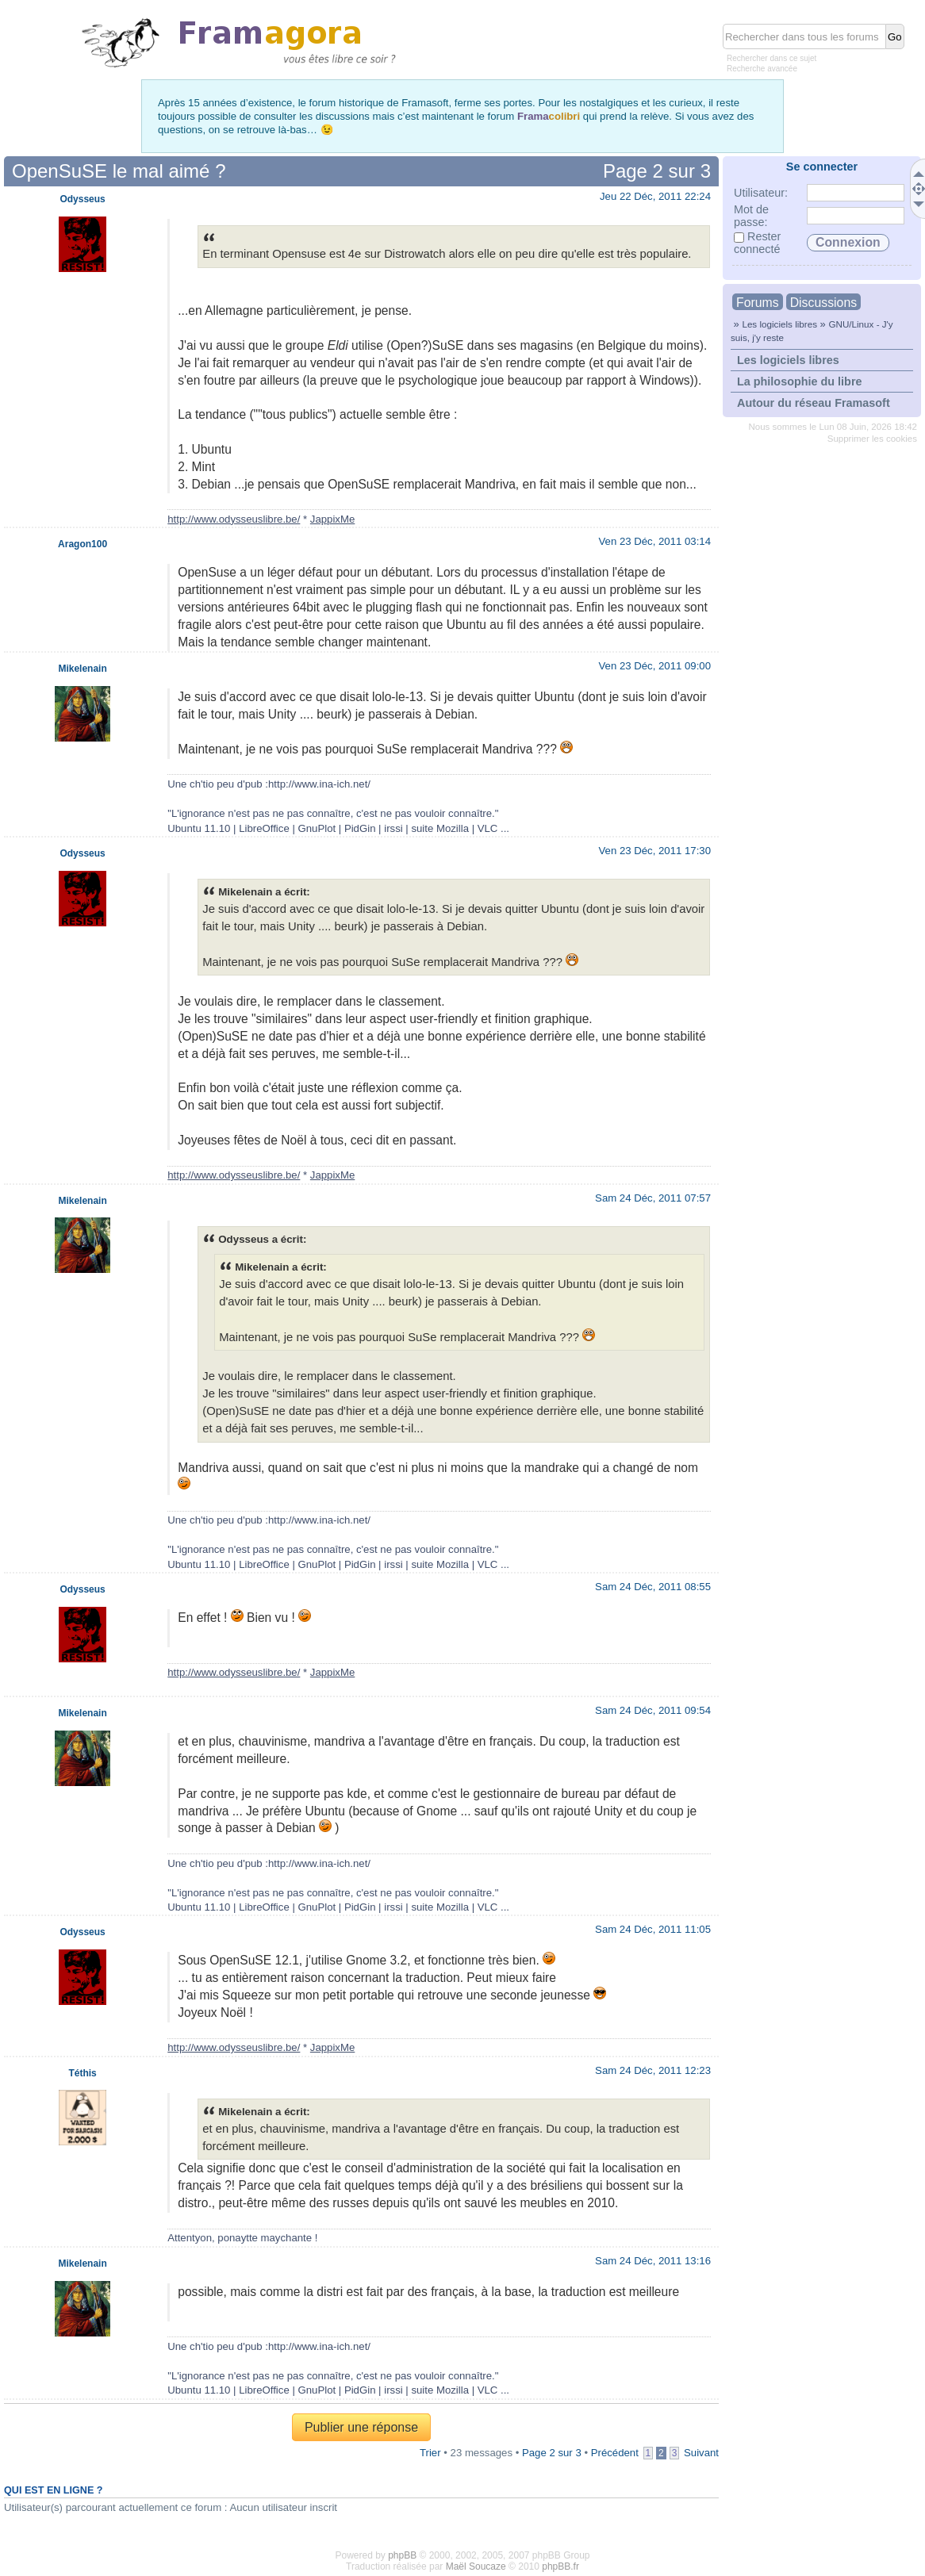 Image resolution: width=925 pixels, height=2576 pixels. What do you see at coordinates (654, 666) in the screenshot?
I see `Ven 23 Déc, 2011 09:00` at bounding box center [654, 666].